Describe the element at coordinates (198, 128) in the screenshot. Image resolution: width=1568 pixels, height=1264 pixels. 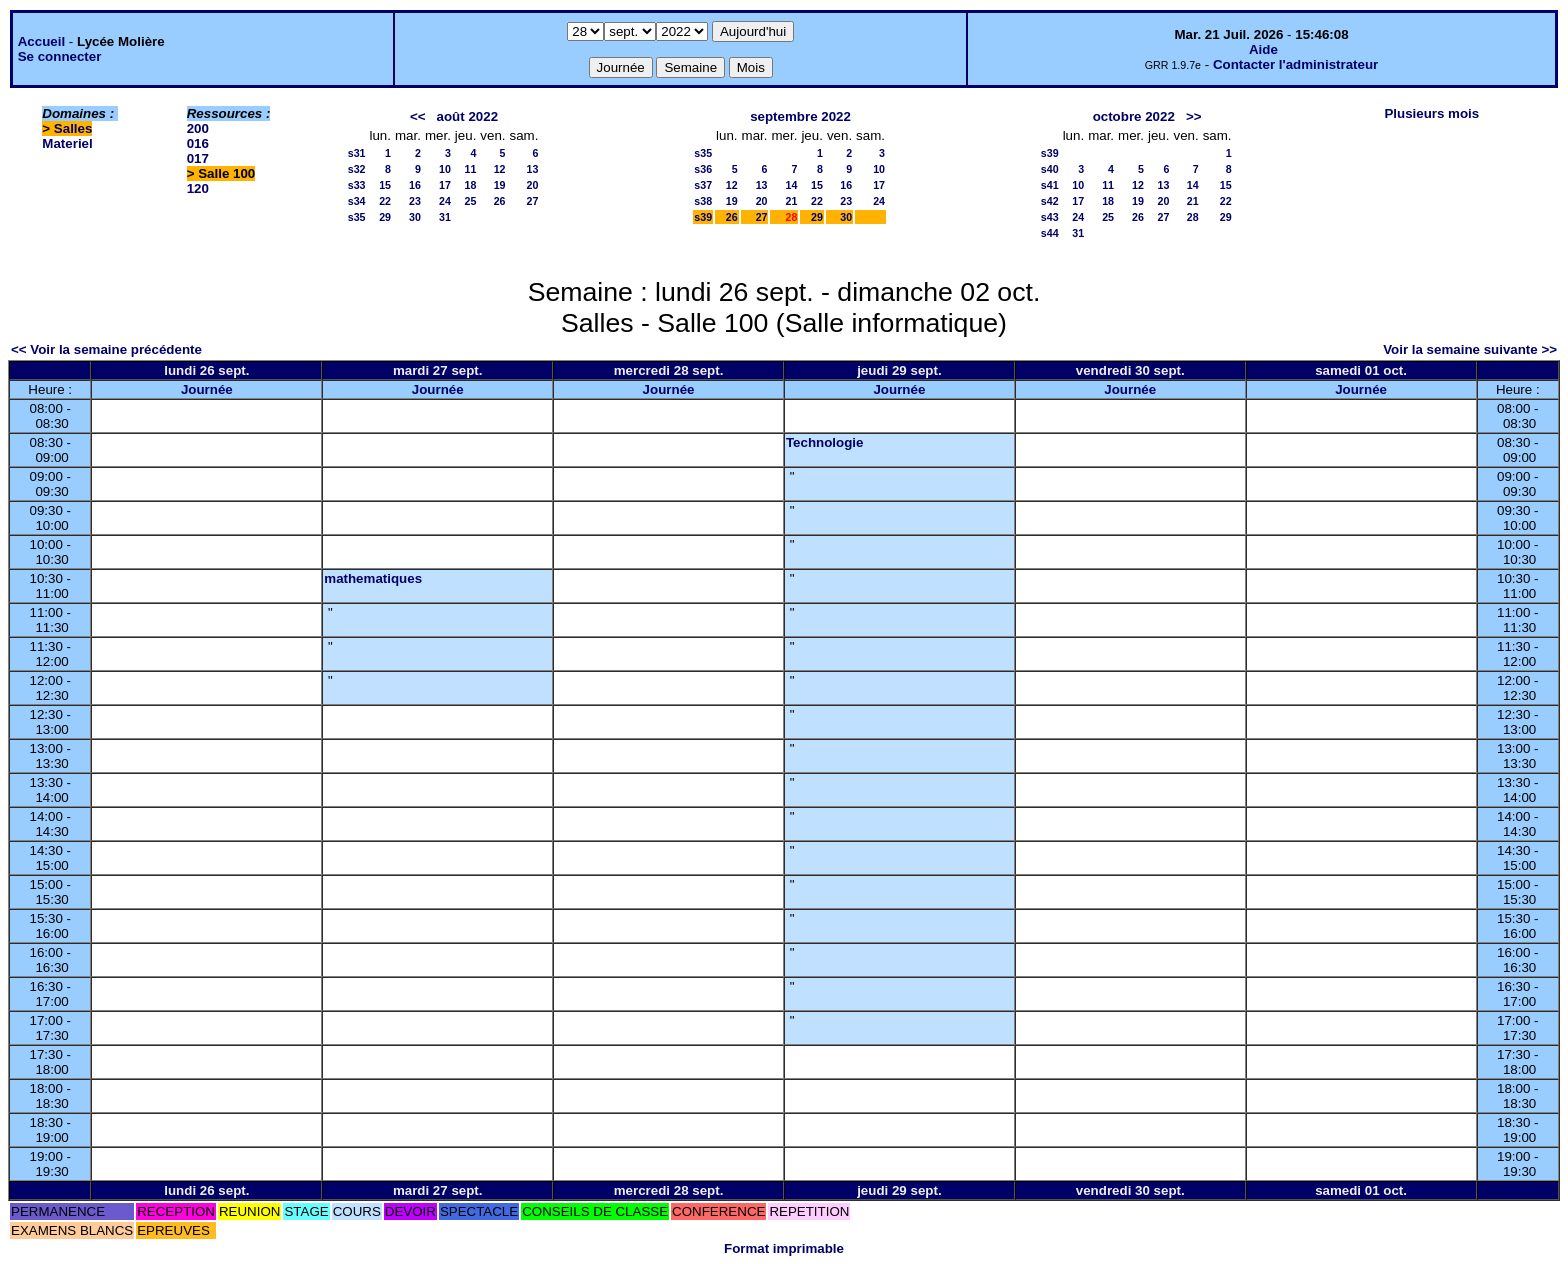
I see `200` at that location.